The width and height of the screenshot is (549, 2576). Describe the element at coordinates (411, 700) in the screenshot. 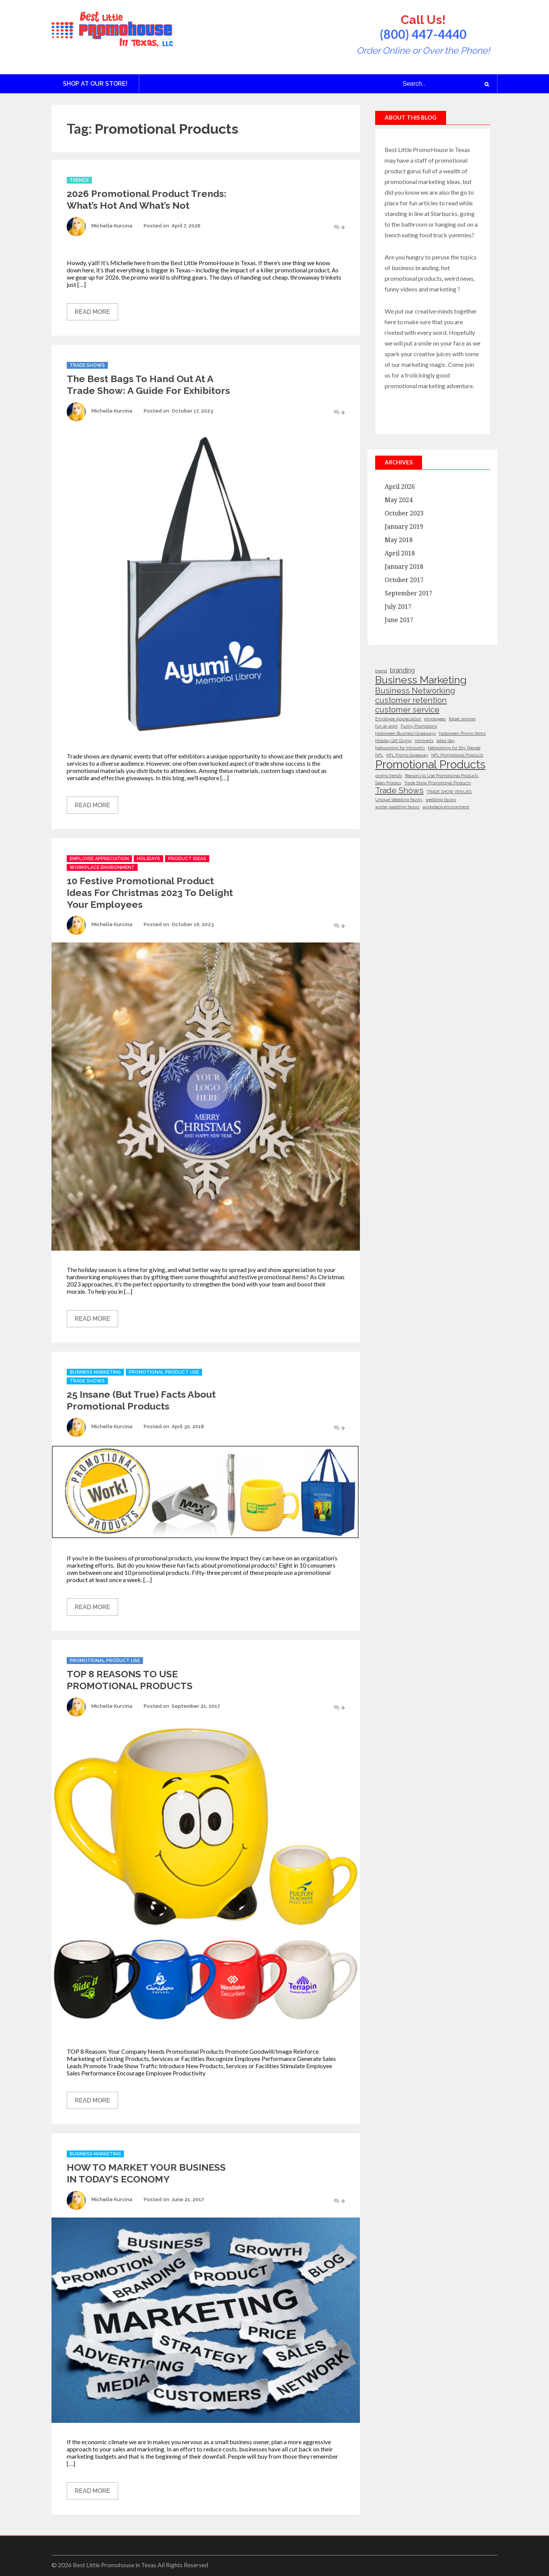

I see `customer retention [customer retention (3 items)]` at that location.